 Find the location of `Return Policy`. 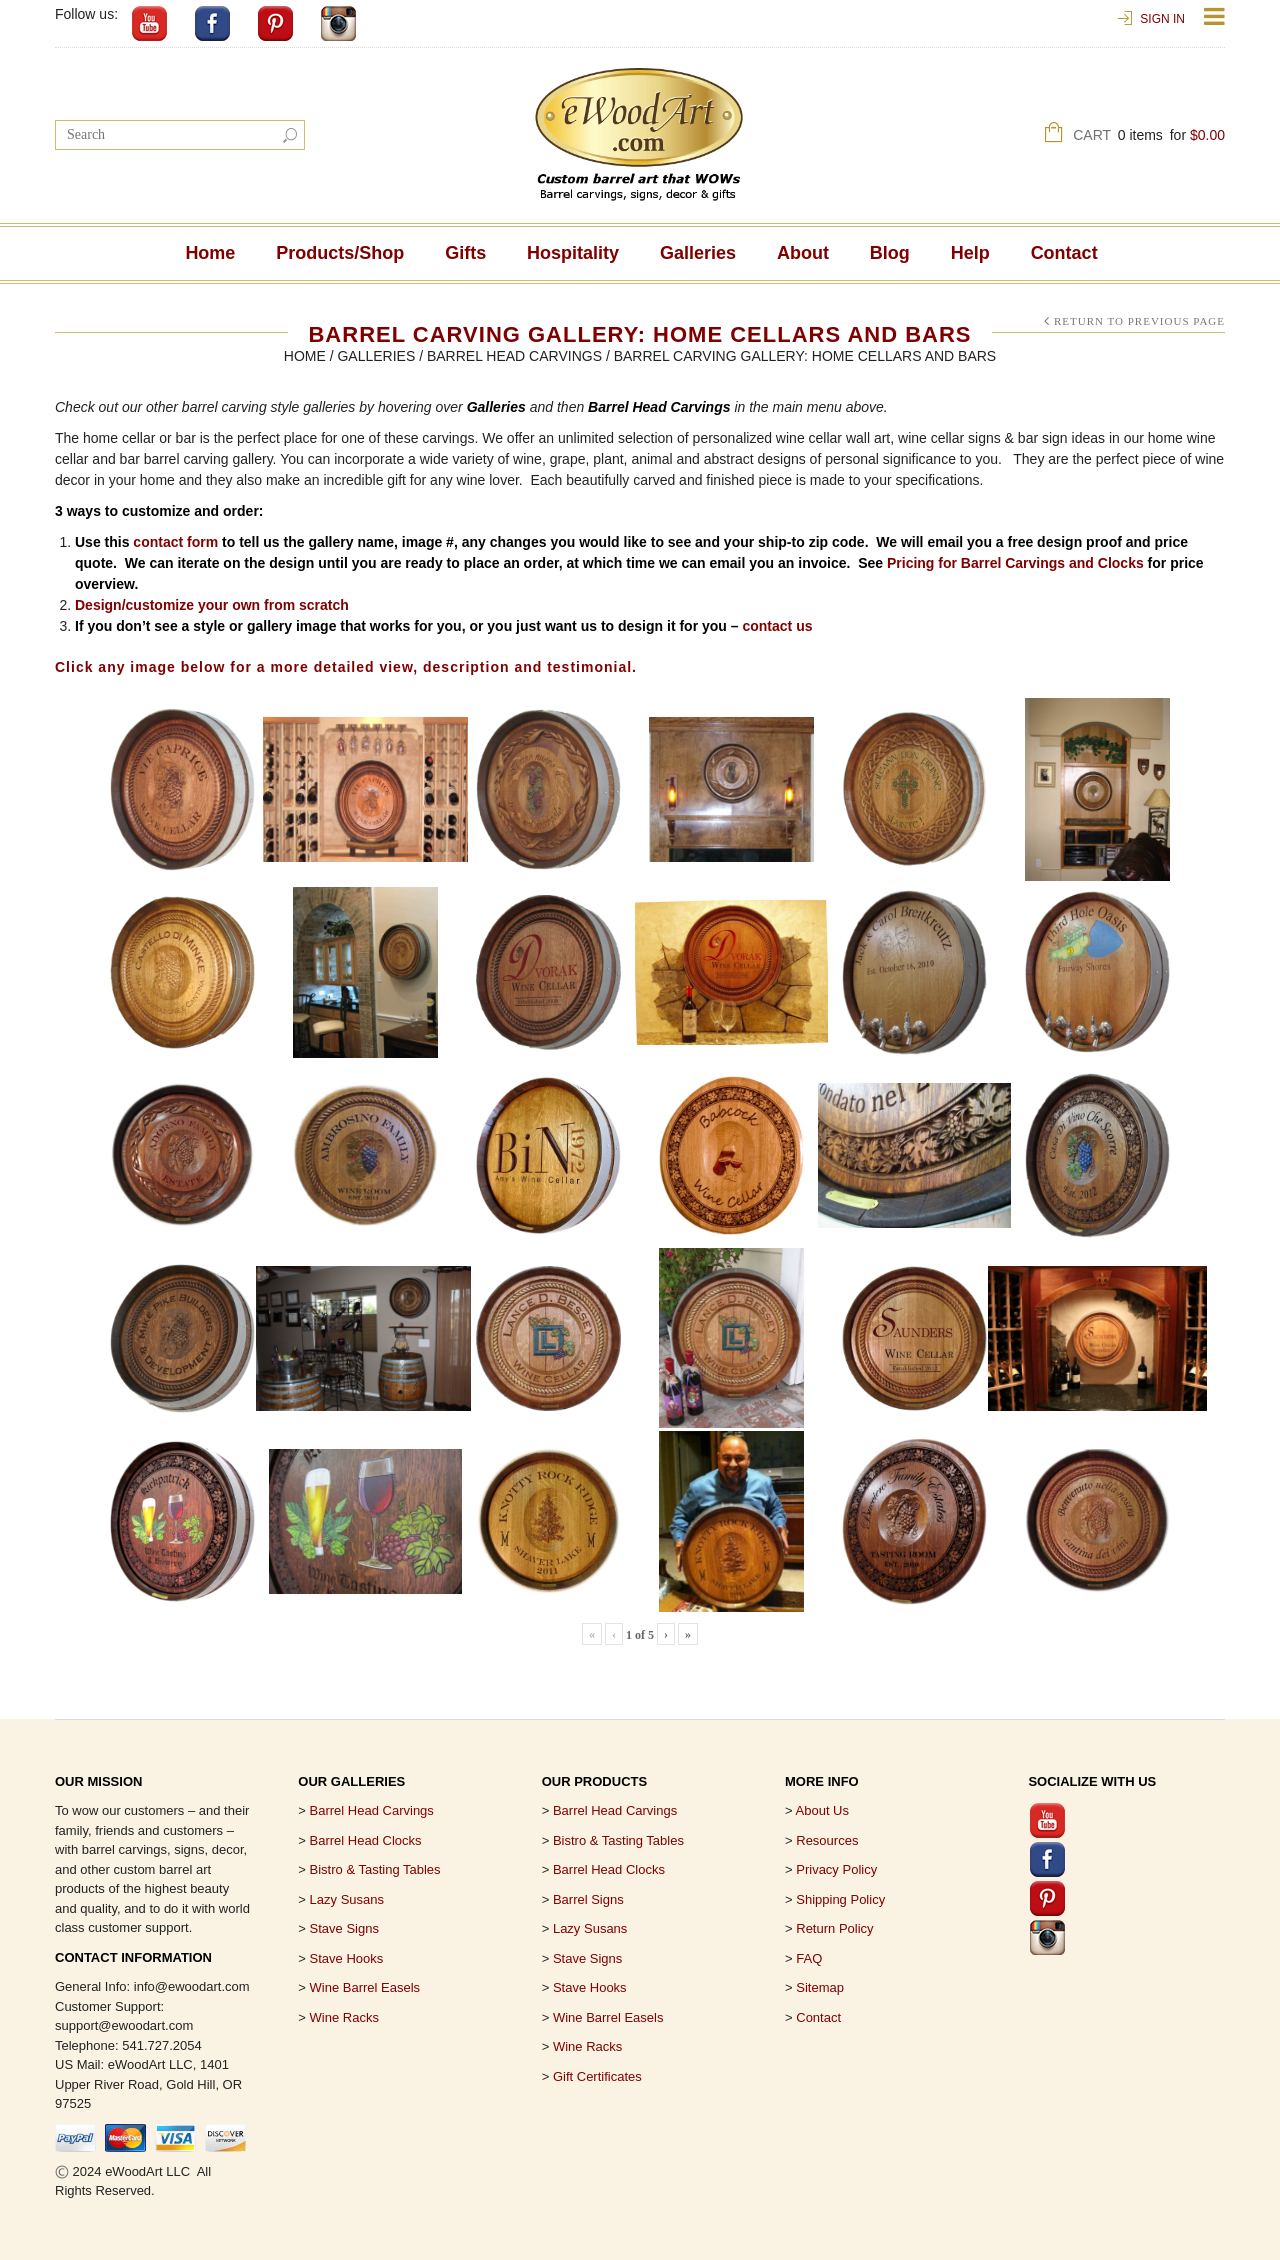

Return Policy is located at coordinates (834, 1928).